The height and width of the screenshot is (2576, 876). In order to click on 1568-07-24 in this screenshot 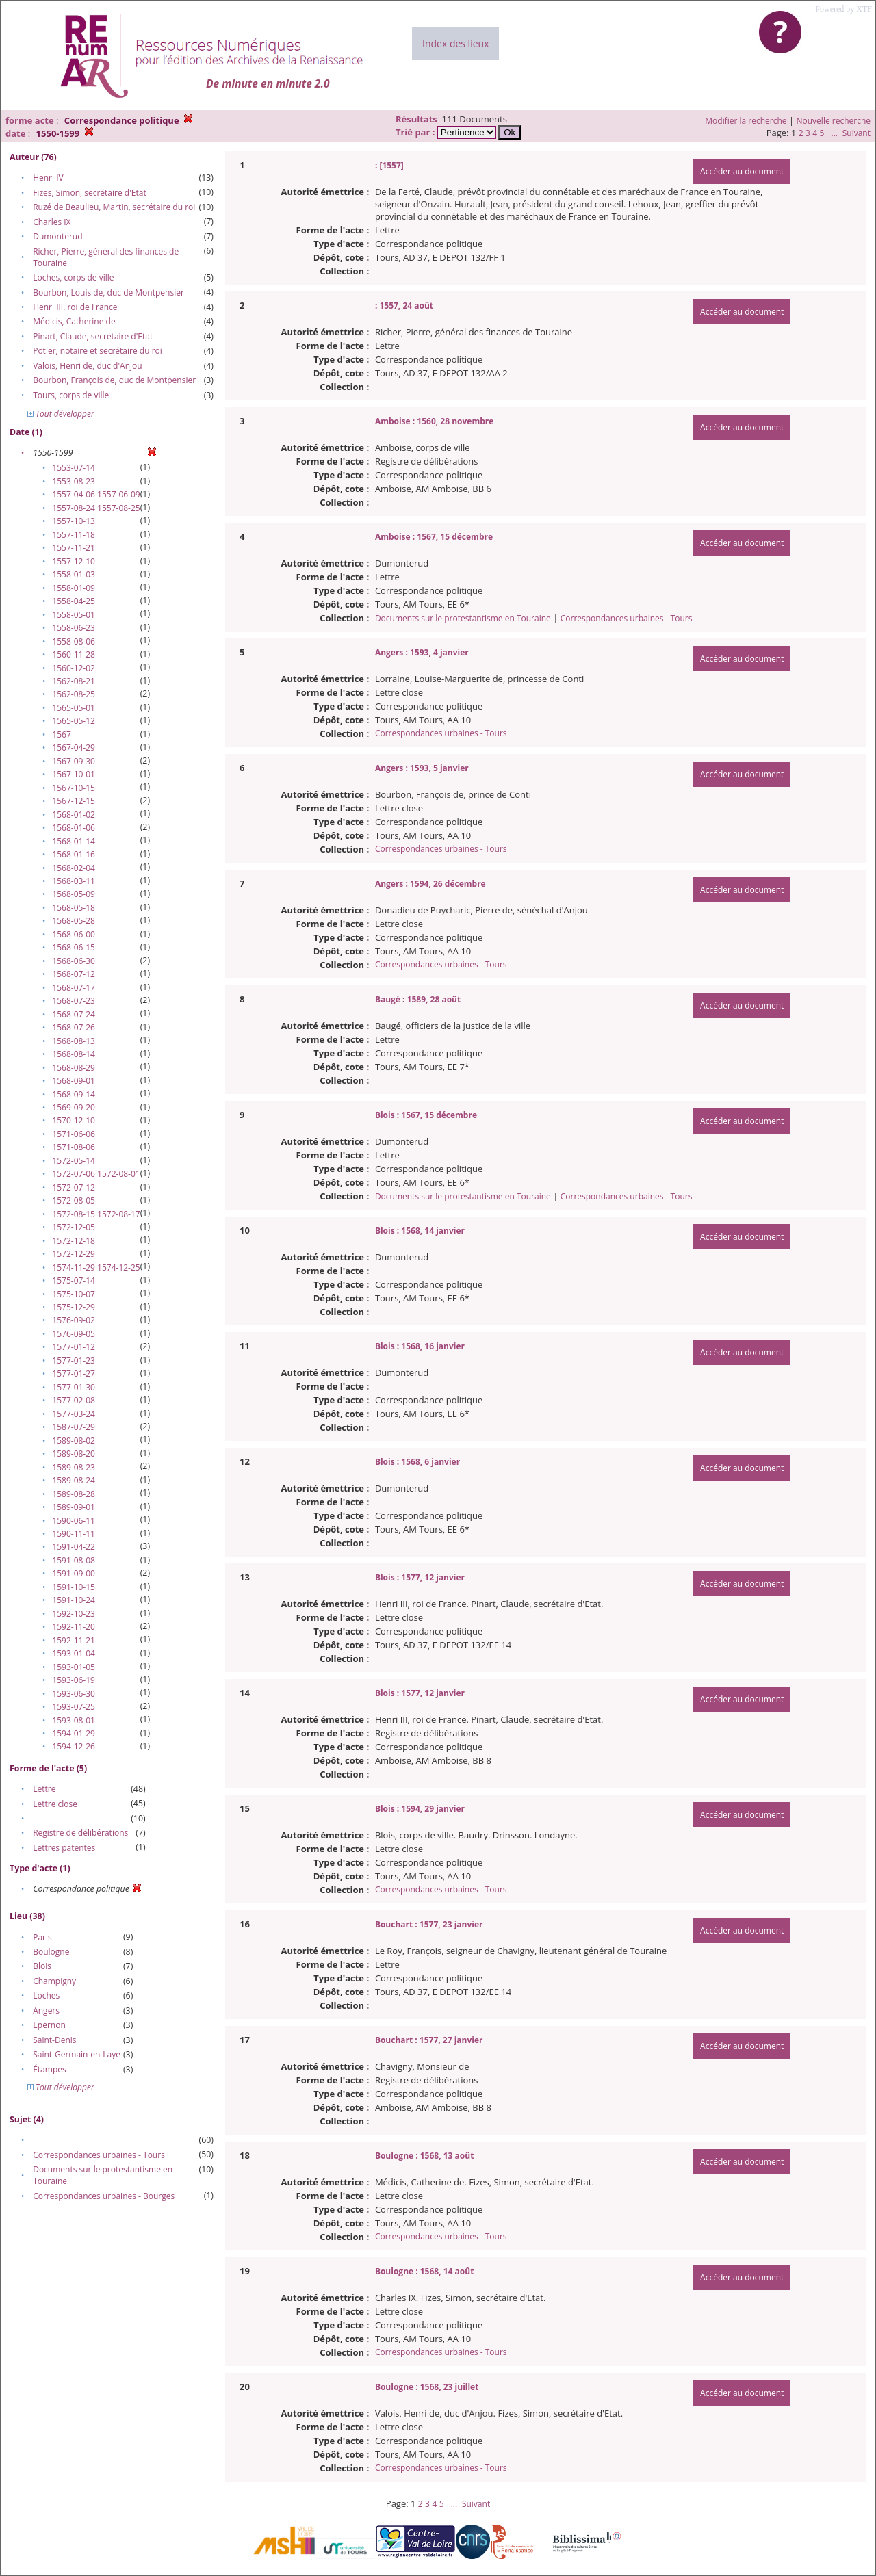, I will do `click(73, 1014)`.